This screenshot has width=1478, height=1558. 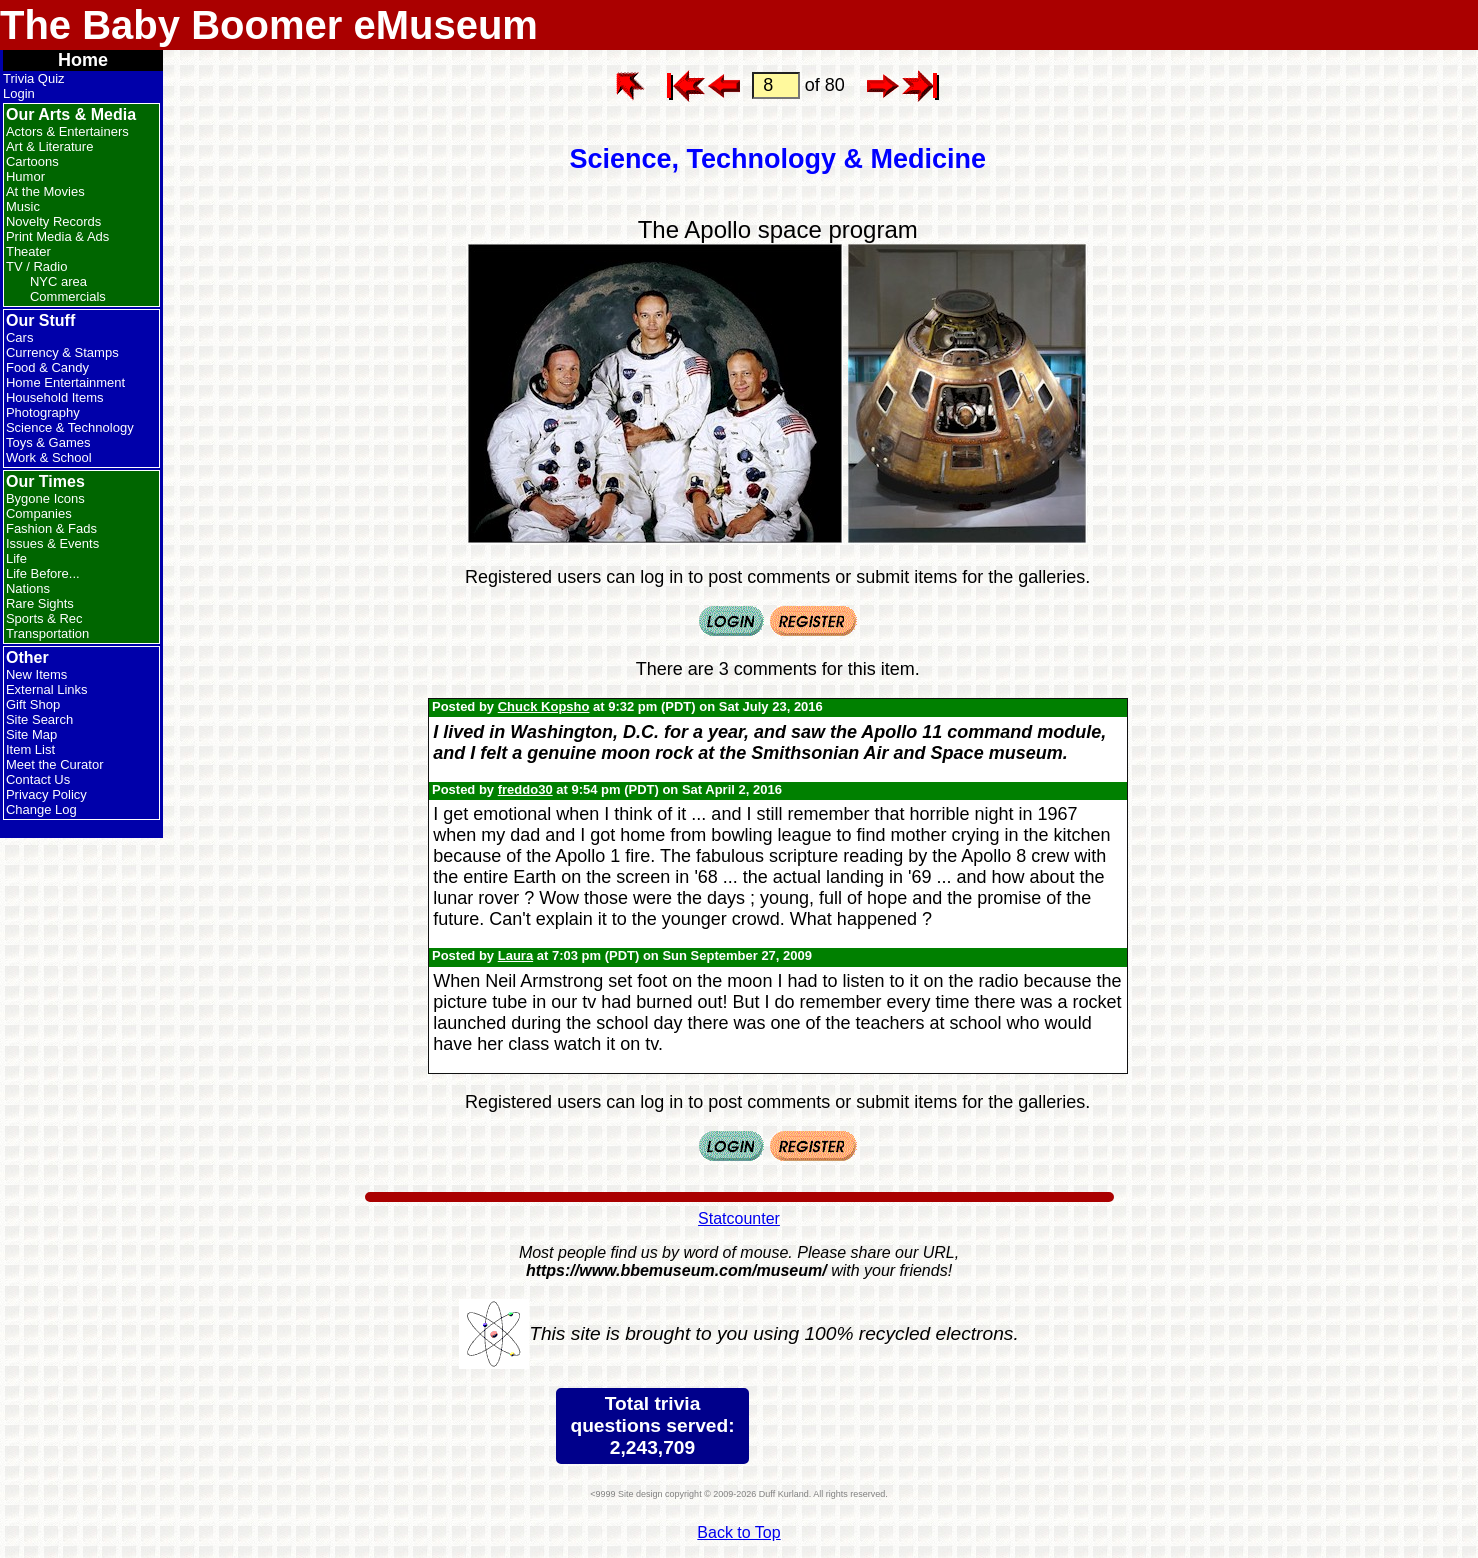 I want to click on Music, so click(x=23, y=206).